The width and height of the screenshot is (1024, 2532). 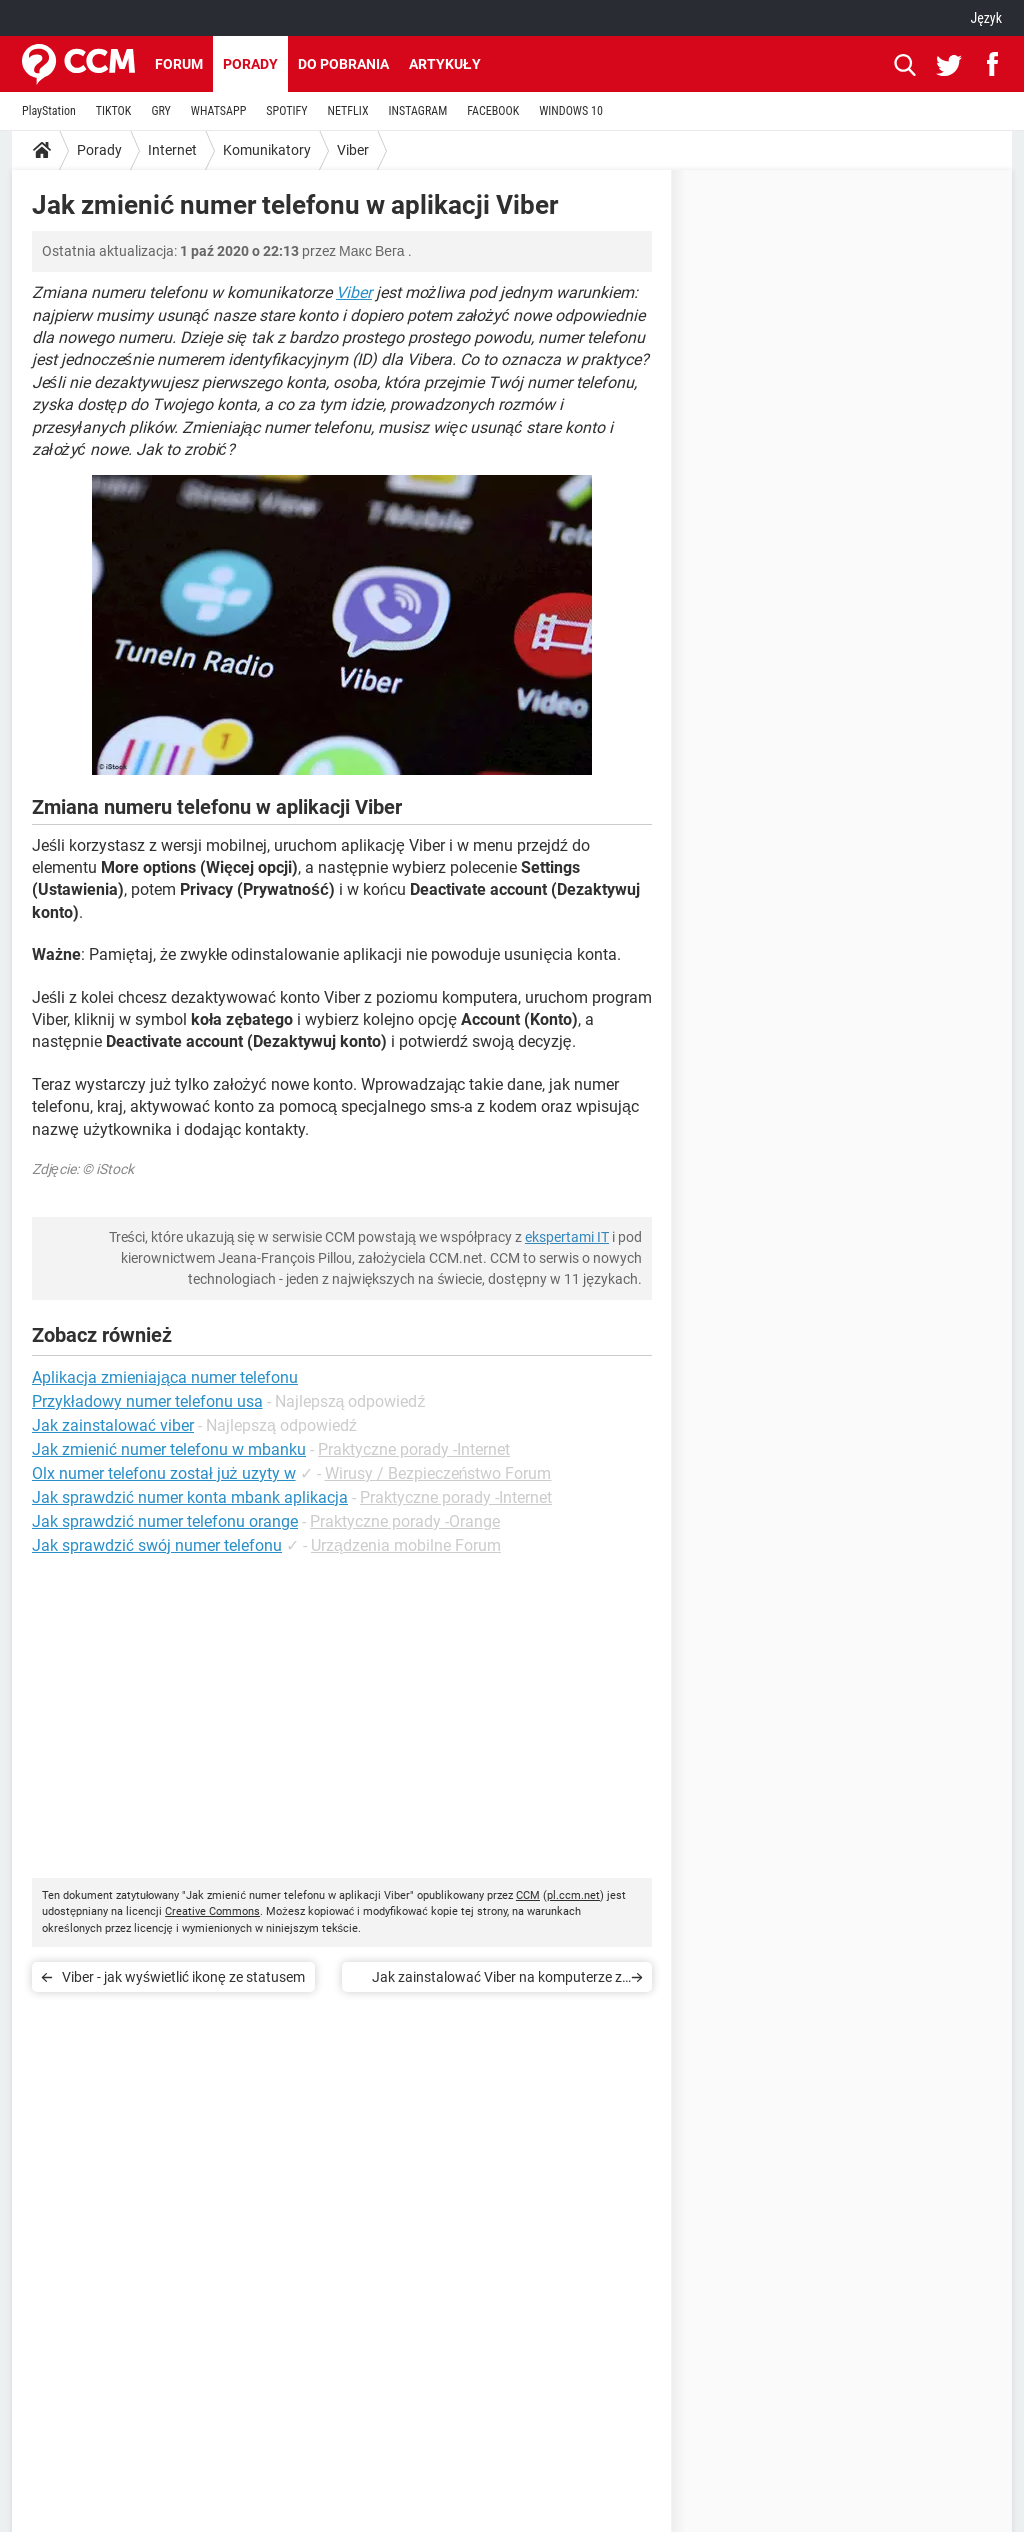 What do you see at coordinates (405, 1521) in the screenshot?
I see `Praktyczne porady -Orange` at bounding box center [405, 1521].